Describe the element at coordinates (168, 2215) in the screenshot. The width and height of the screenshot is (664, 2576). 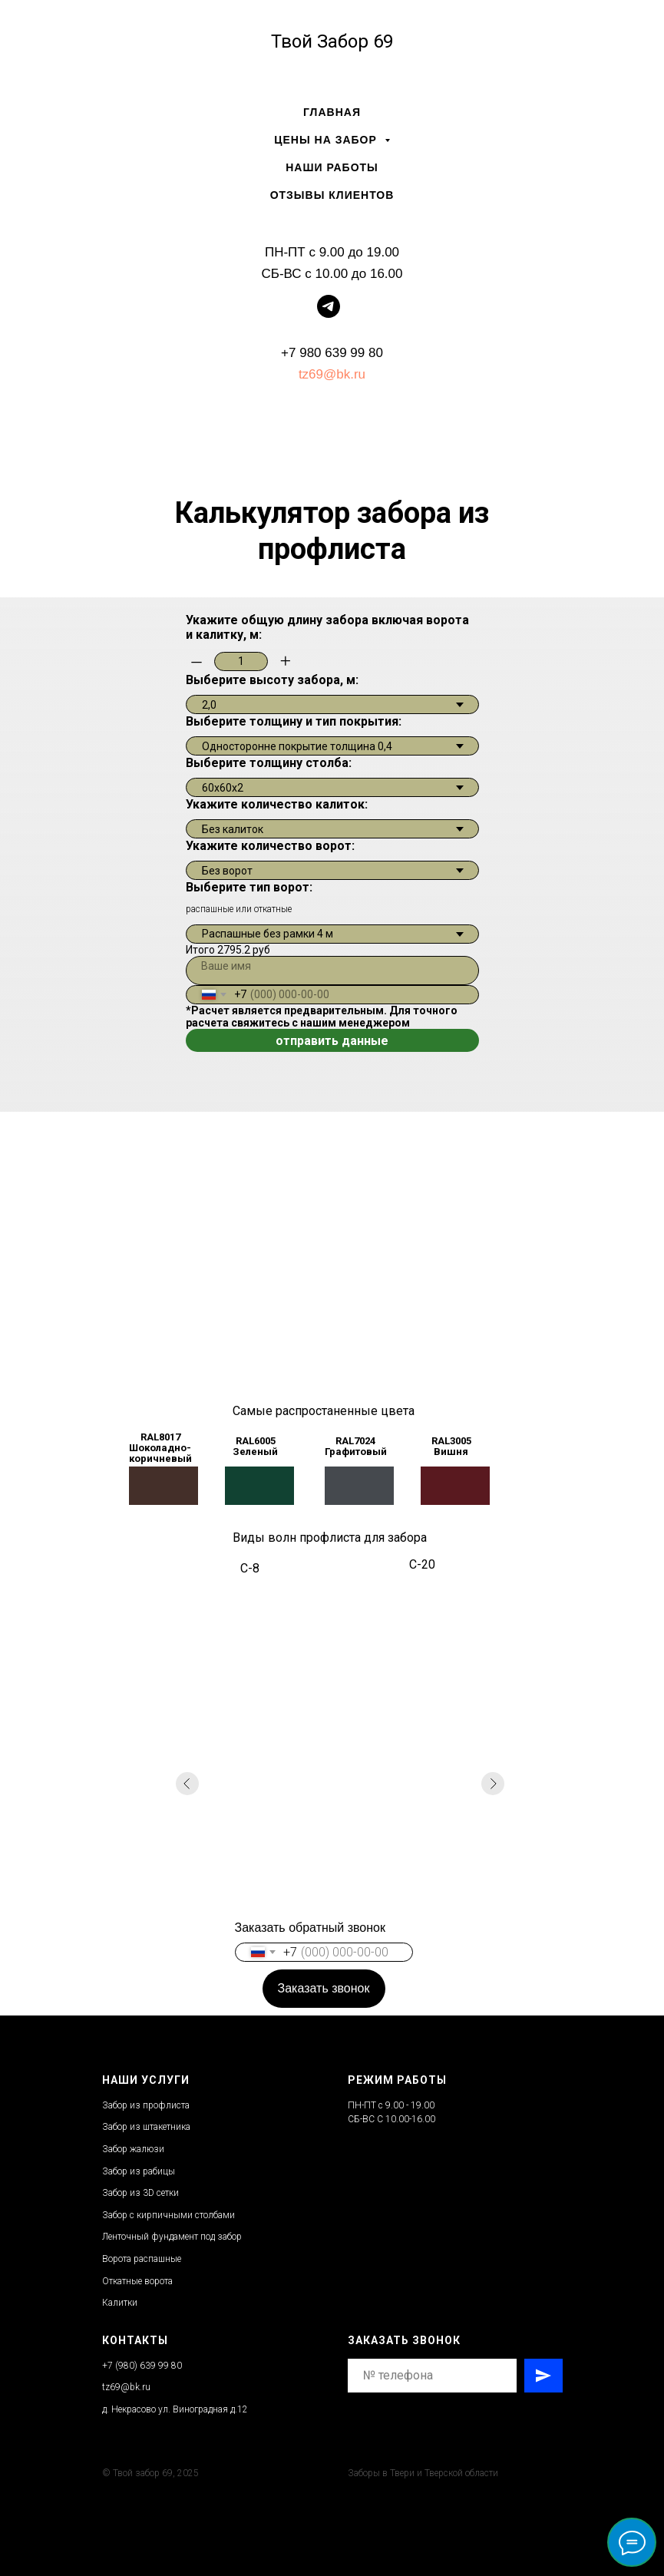
I see `Забор с кирпичными столбами` at that location.